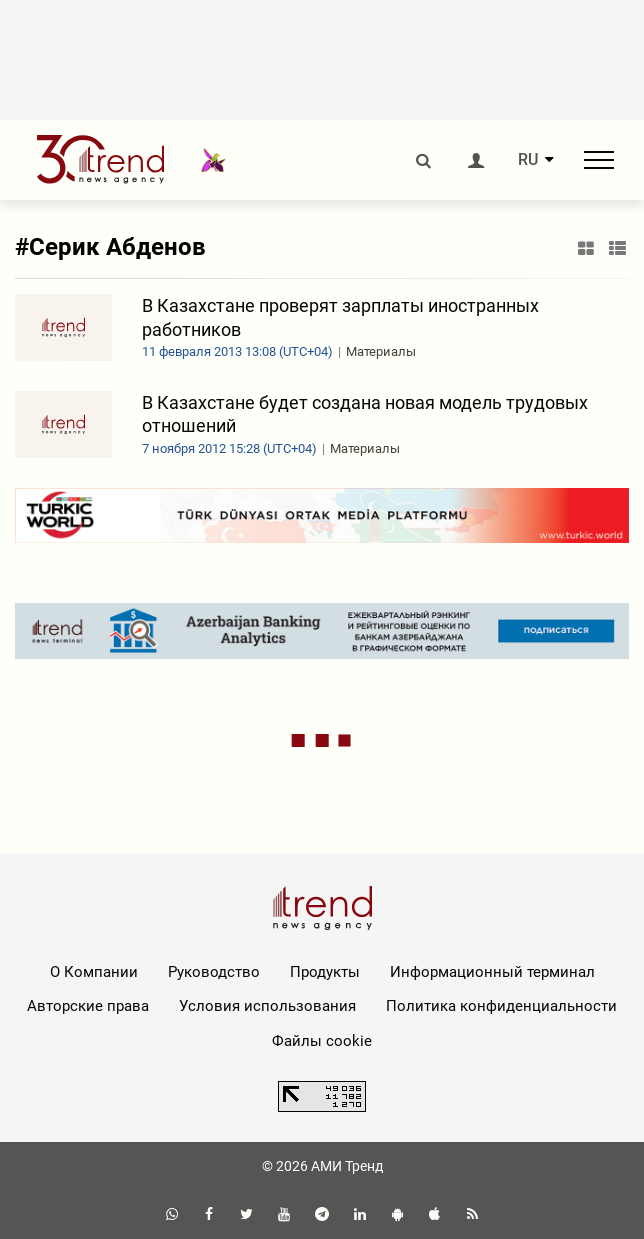 The height and width of the screenshot is (1239, 644). What do you see at coordinates (501, 1006) in the screenshot?
I see `Политика конфиденциальности` at bounding box center [501, 1006].